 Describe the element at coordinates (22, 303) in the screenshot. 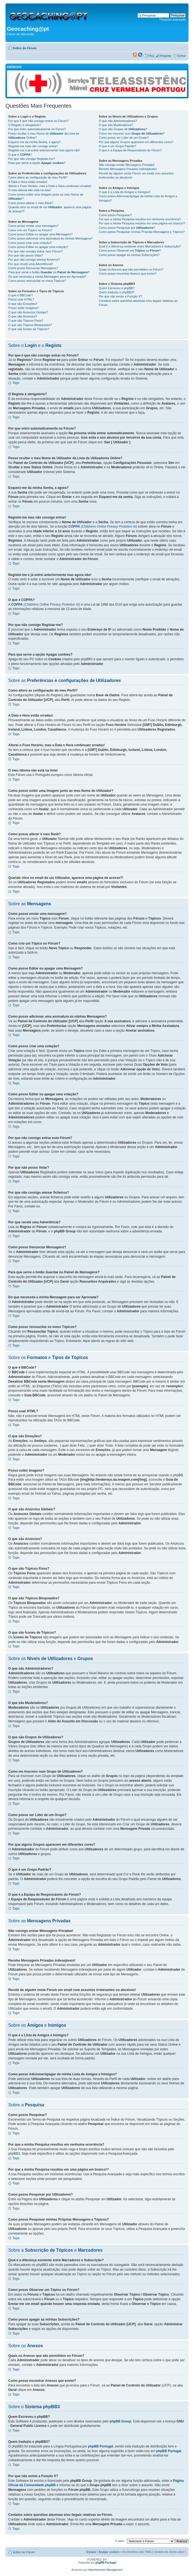

I see `O que são Emoções?` at that location.